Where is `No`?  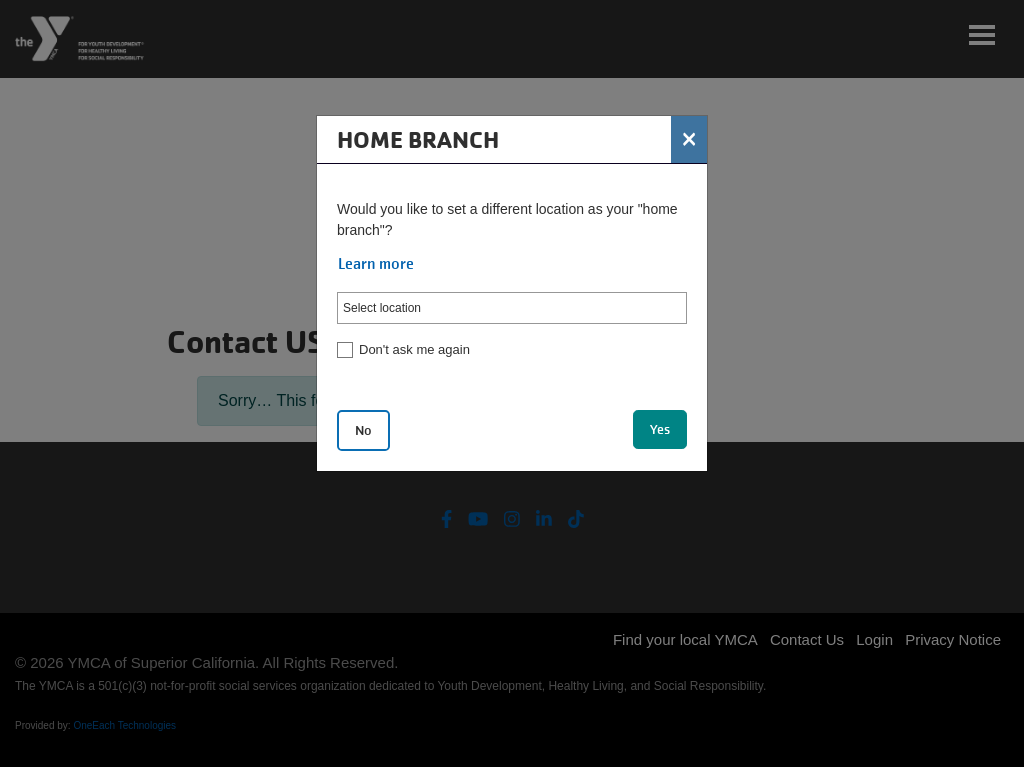
No is located at coordinates (363, 430).